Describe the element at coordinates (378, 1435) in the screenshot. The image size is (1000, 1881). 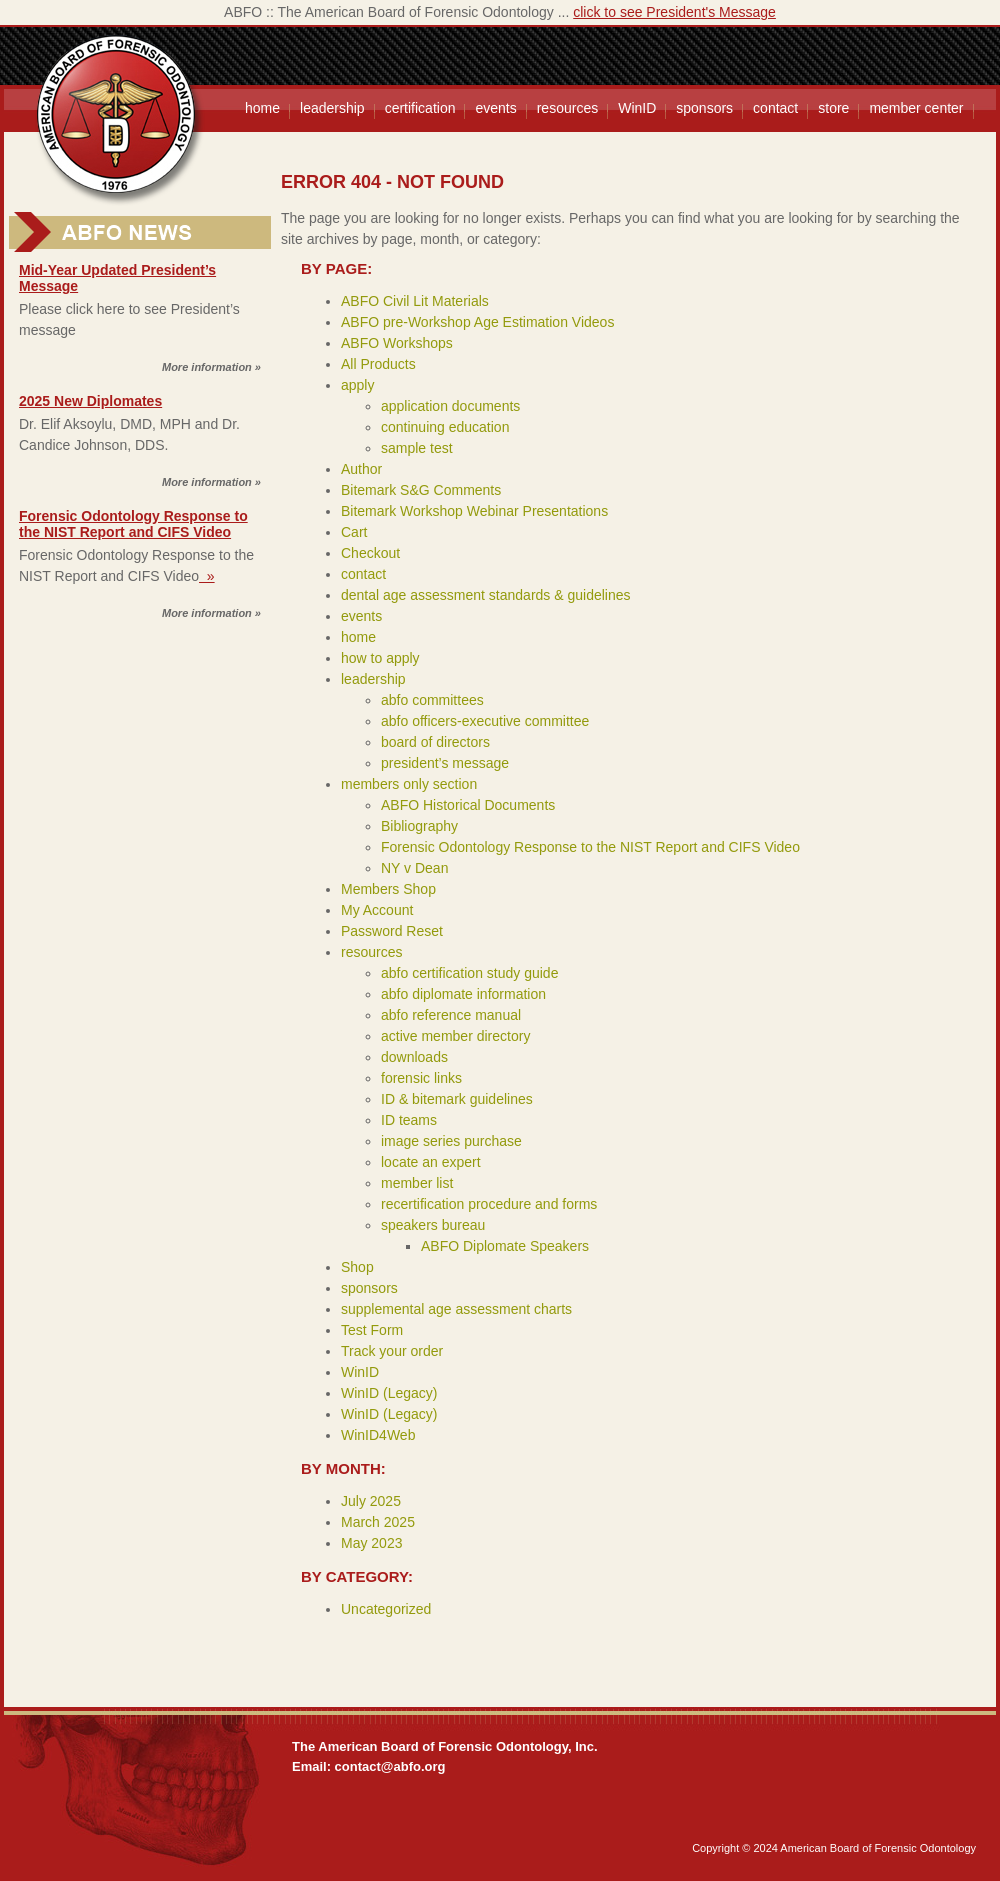
I see `WinID4Web` at that location.